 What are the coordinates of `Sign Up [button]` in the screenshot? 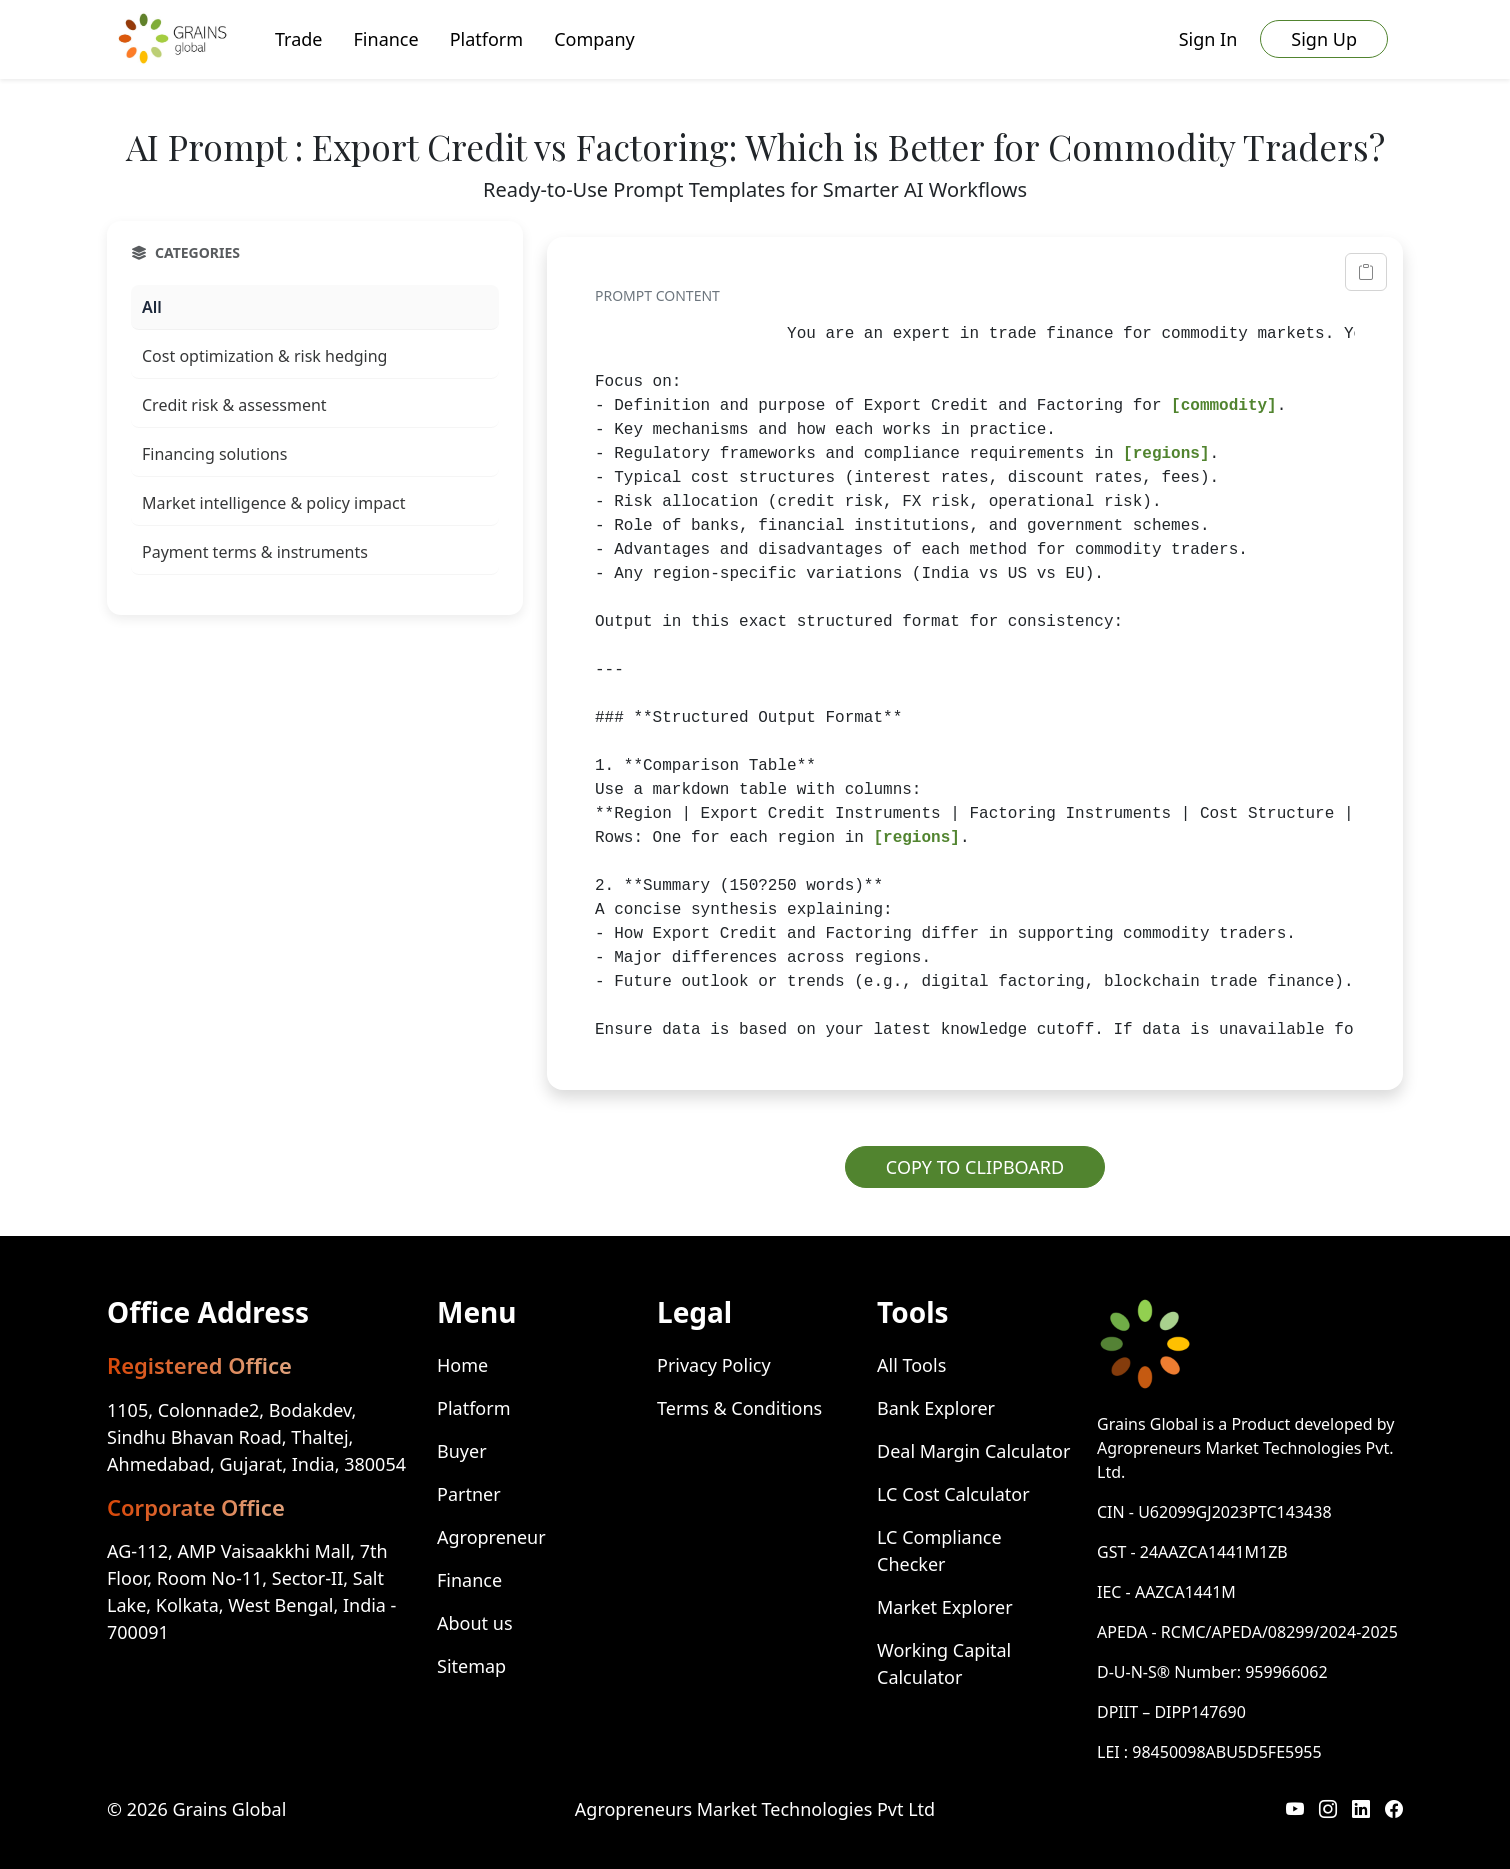 It's located at (1324, 39).